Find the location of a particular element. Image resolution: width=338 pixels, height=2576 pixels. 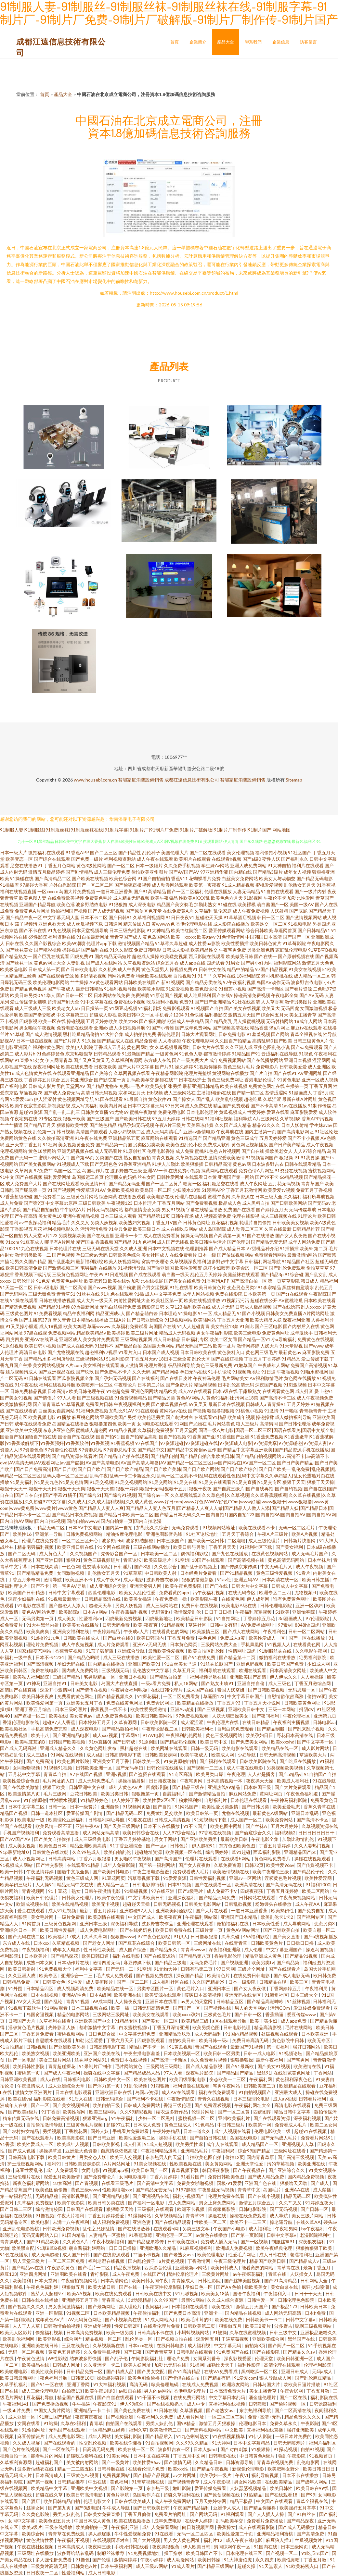

国产va免费观看 is located at coordinates (307, 1047).